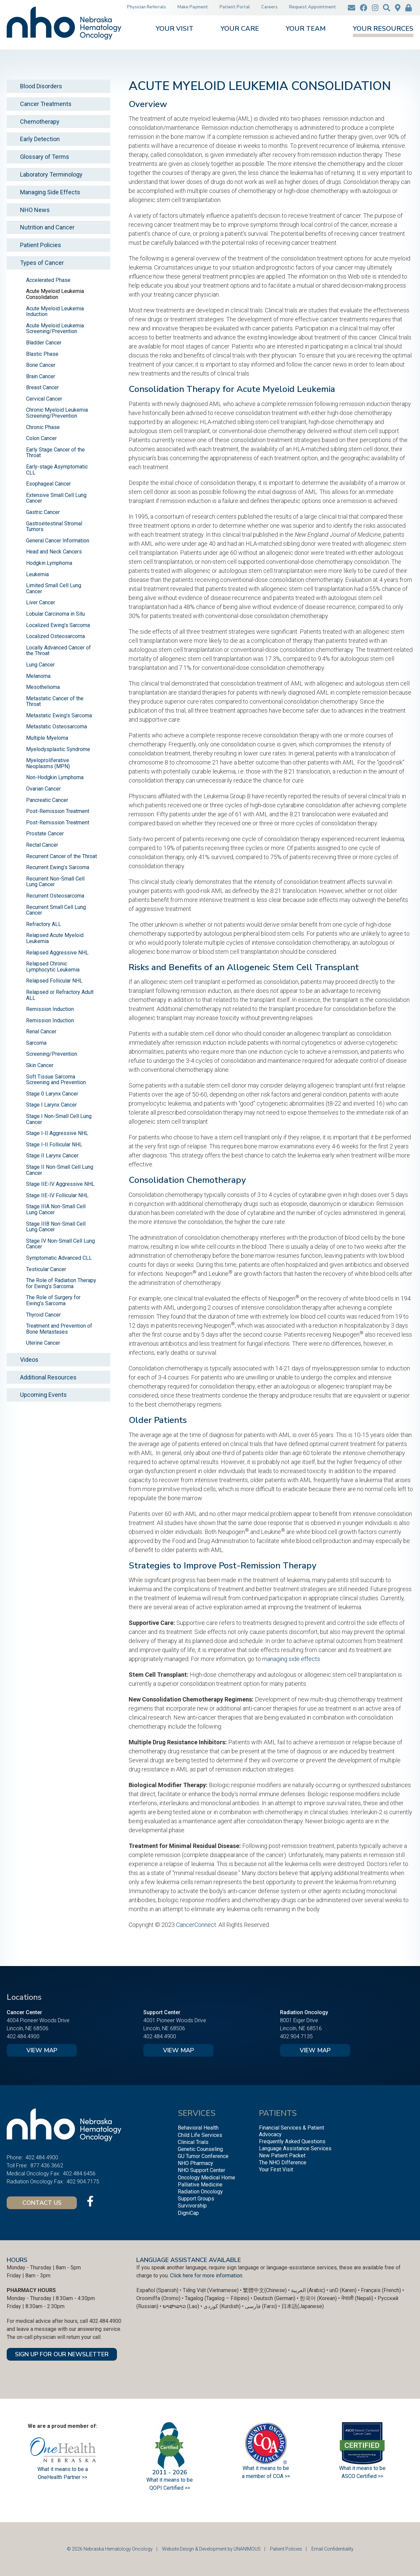 The width and height of the screenshot is (420, 2576). Describe the element at coordinates (56, 1227) in the screenshot. I see `Stage IIIB Non-Small Cell Lung Cancer` at that location.